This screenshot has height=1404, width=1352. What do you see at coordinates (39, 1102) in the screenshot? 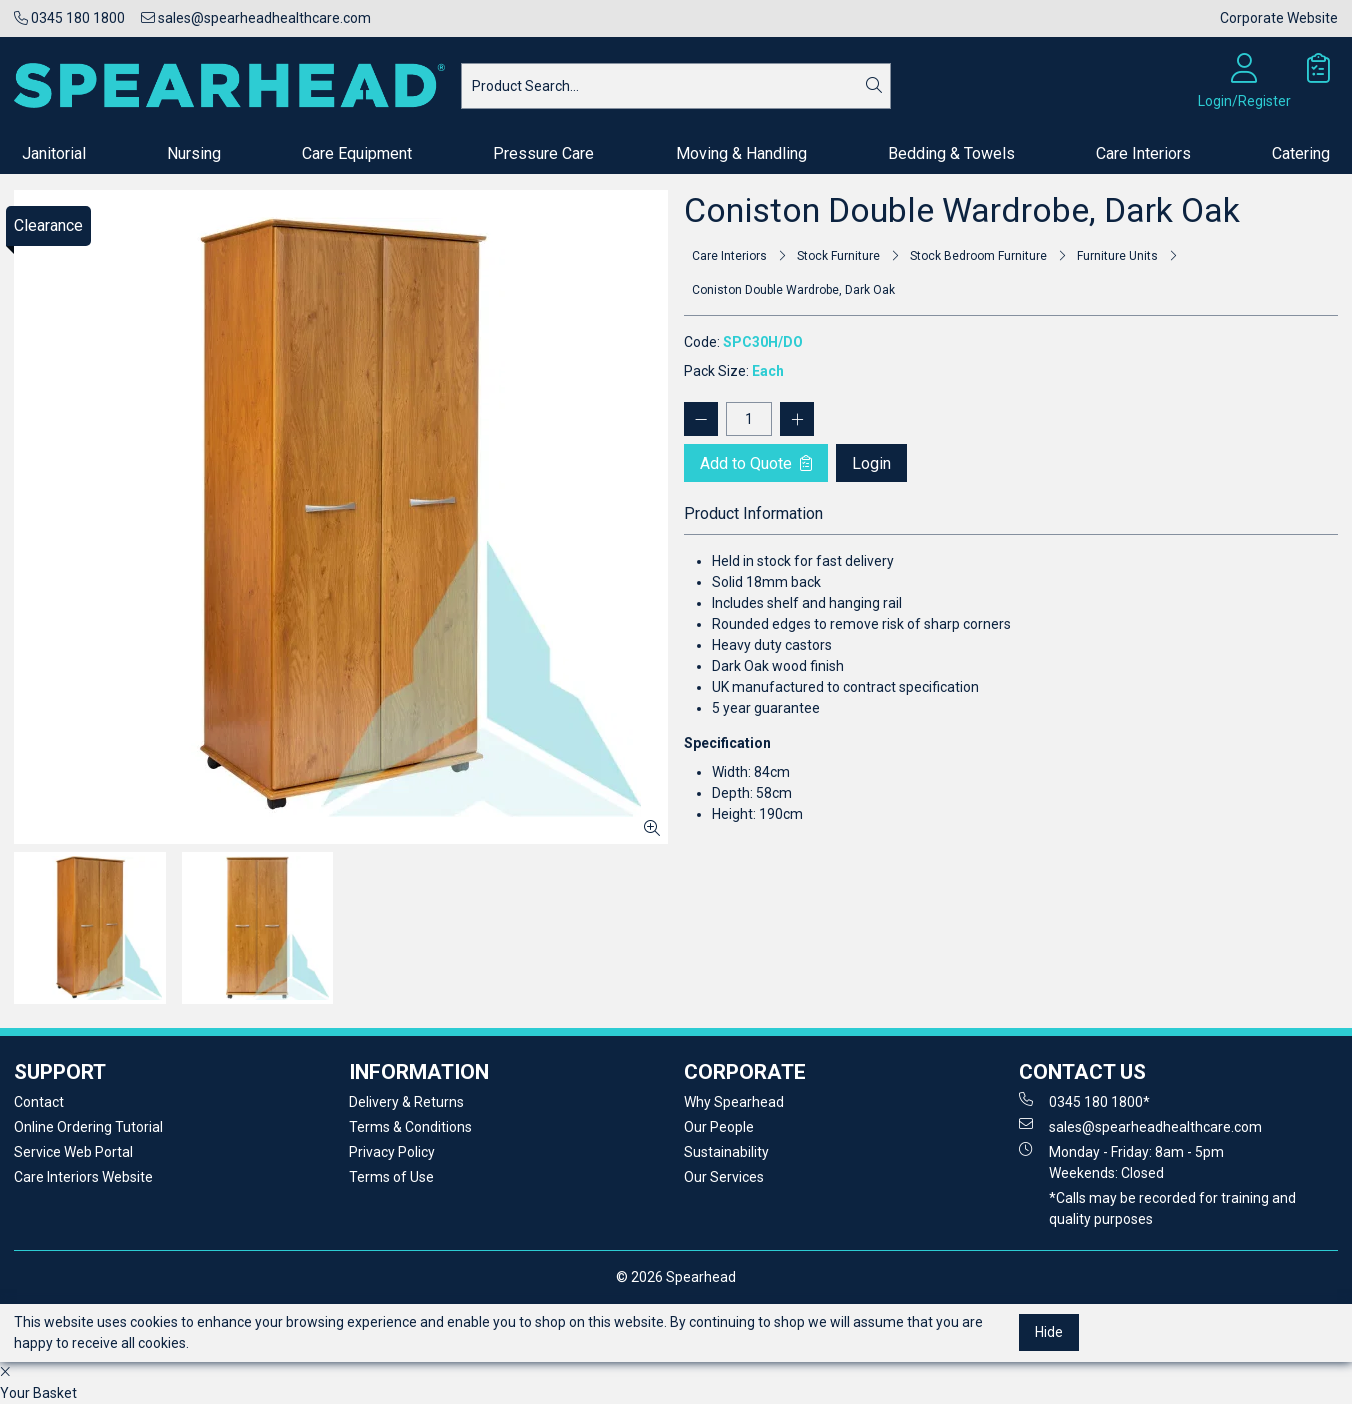
I see `Contact` at bounding box center [39, 1102].